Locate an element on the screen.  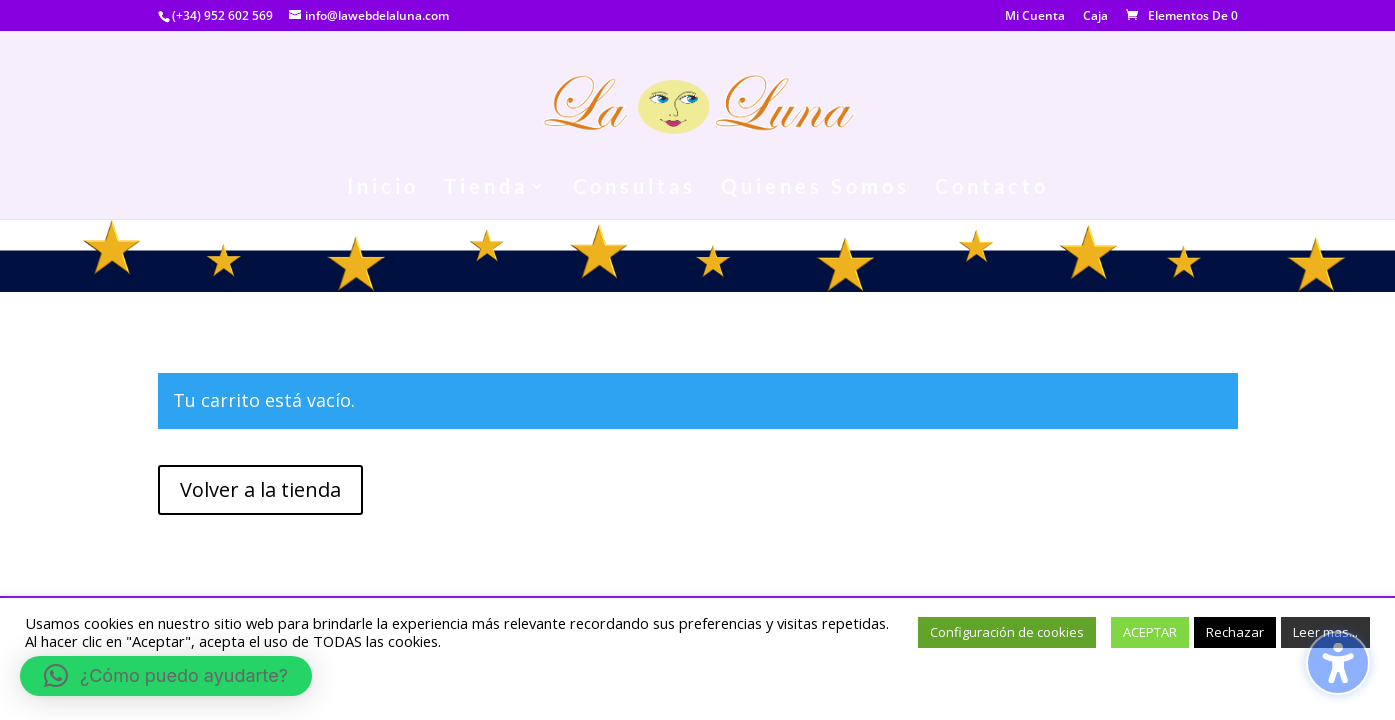
Contacto is located at coordinates (992, 188).